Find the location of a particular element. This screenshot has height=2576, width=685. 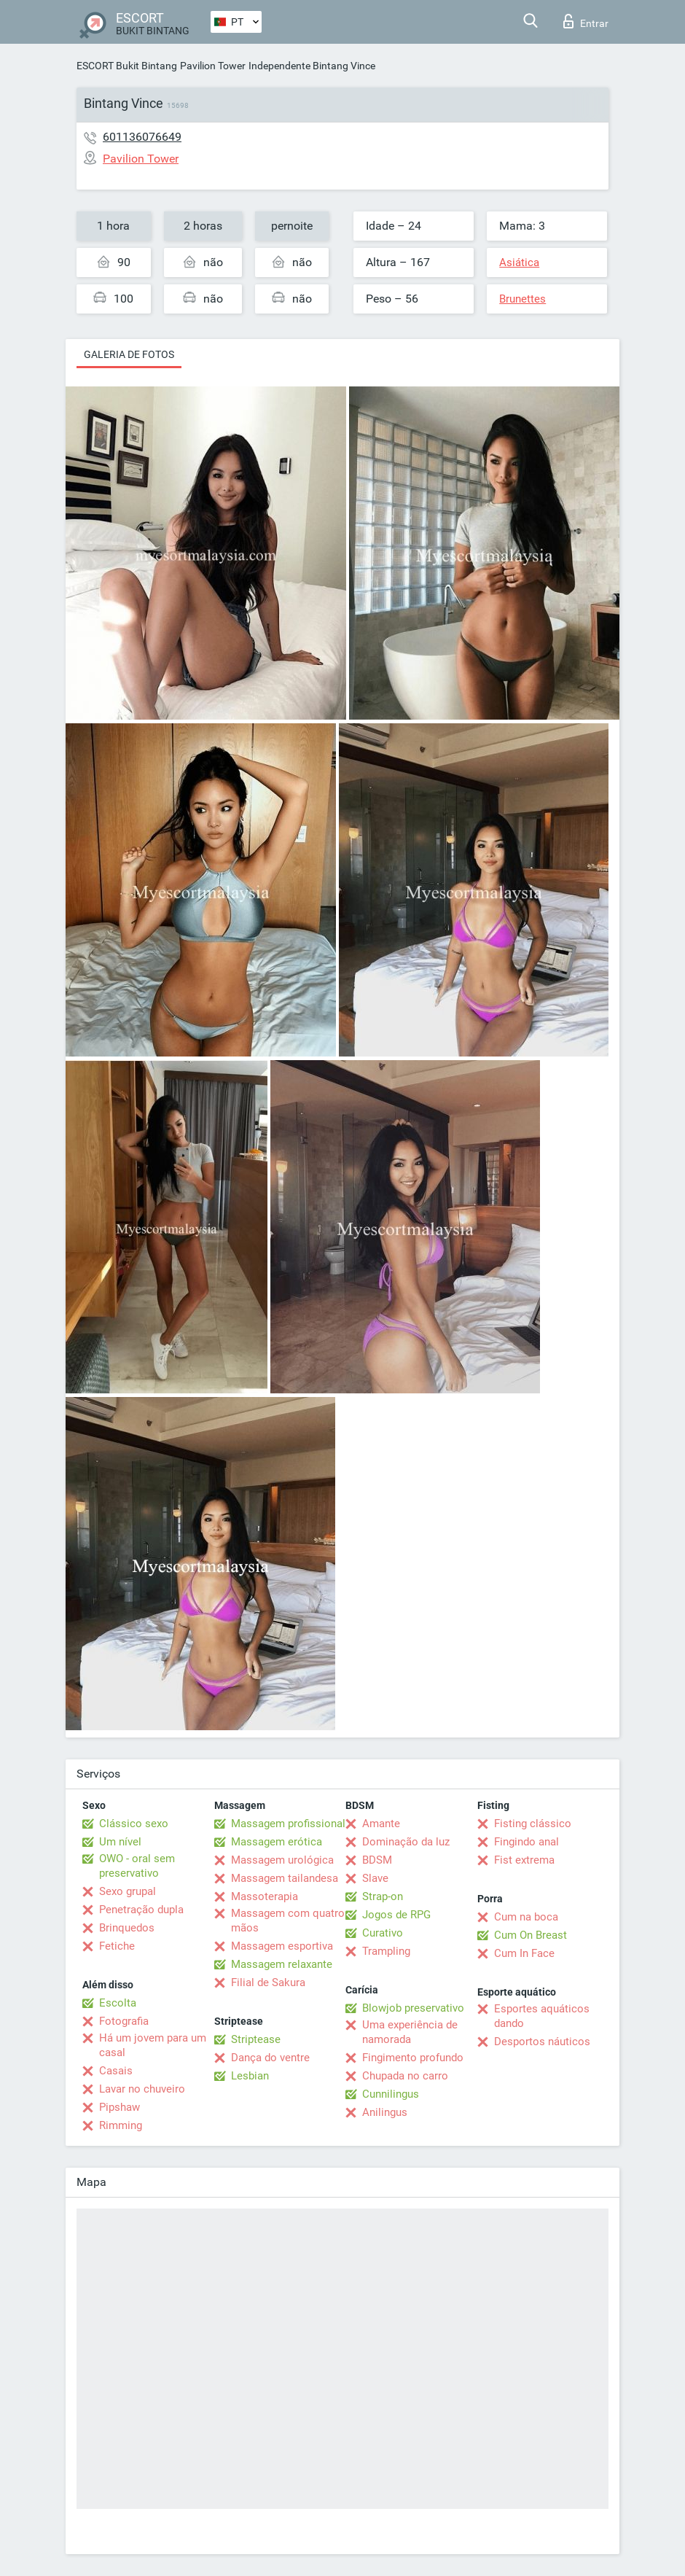

Brunettes is located at coordinates (522, 299).